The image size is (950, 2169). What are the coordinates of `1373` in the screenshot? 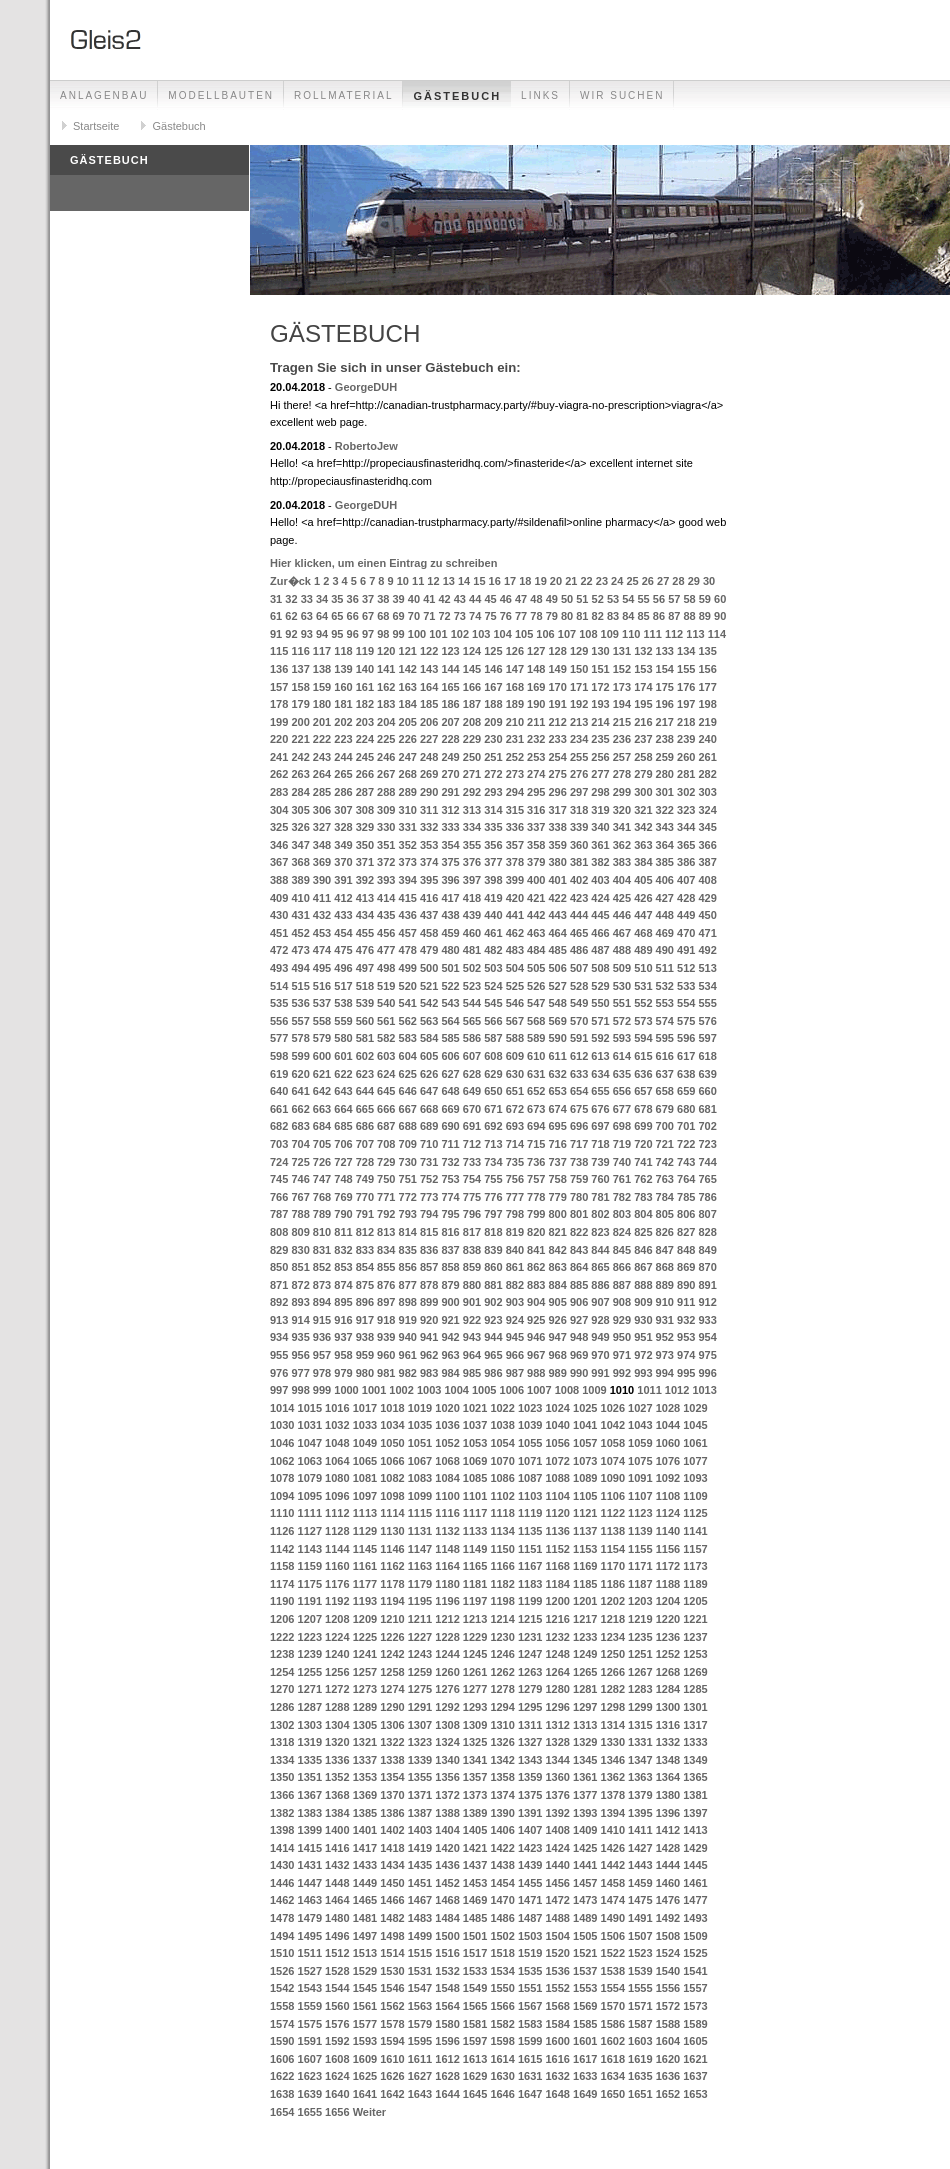 It's located at (475, 1795).